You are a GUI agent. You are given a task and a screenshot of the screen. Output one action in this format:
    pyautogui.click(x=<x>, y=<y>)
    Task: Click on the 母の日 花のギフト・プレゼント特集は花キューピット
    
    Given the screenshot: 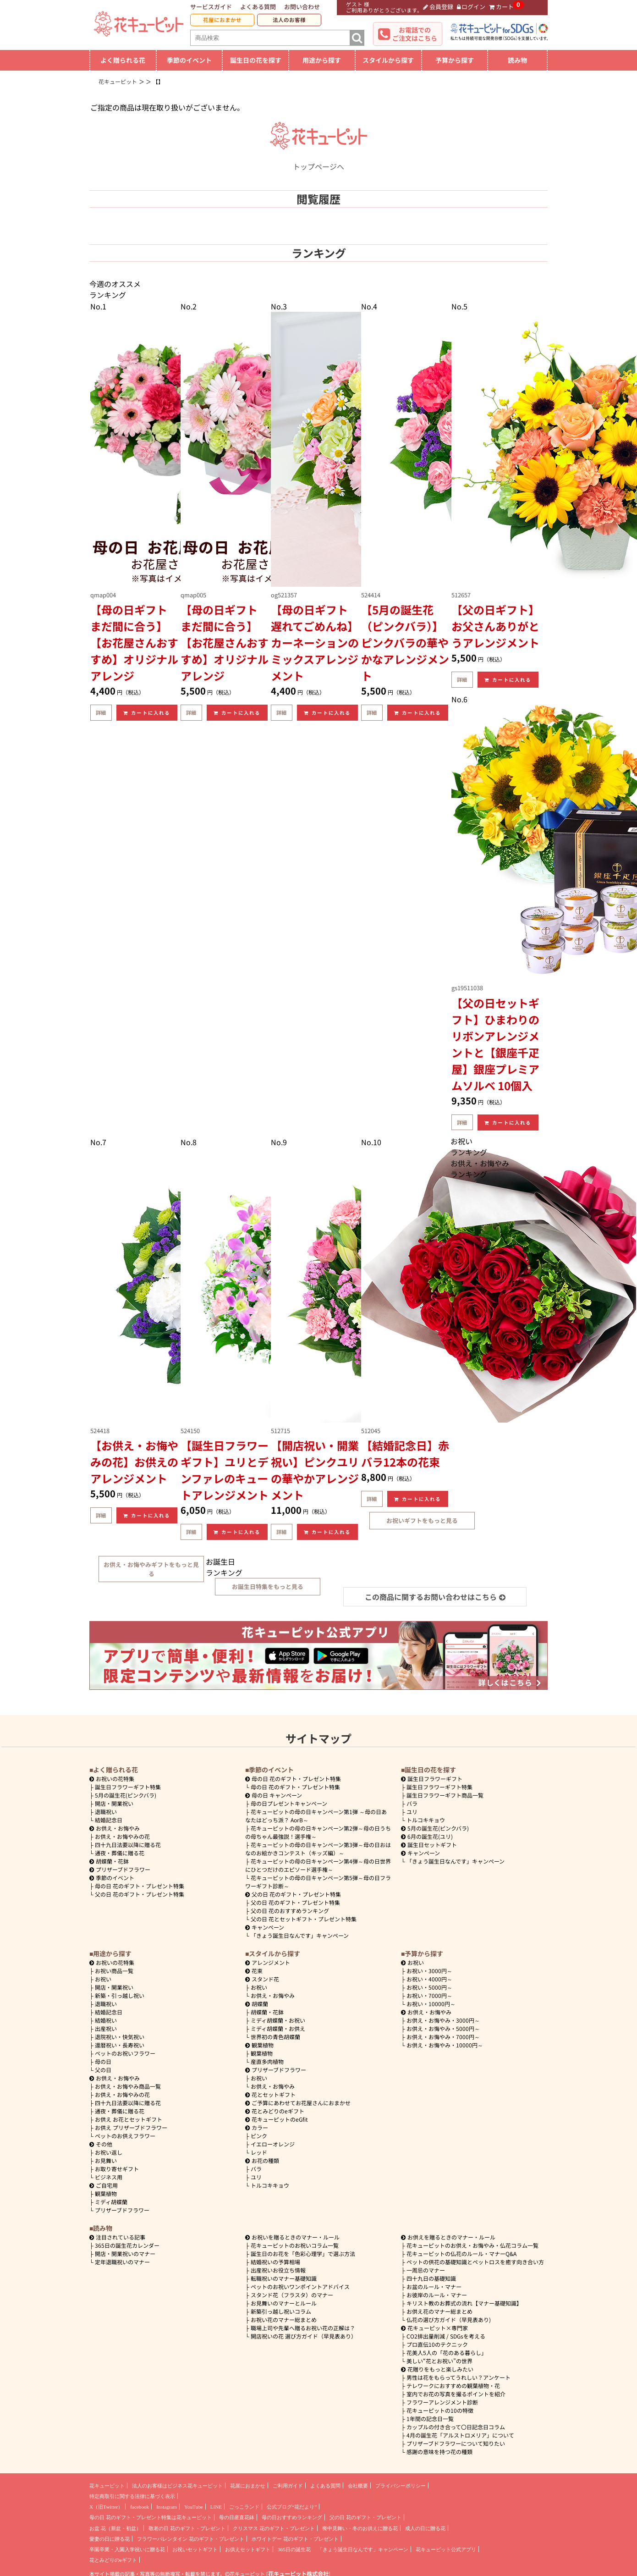 What is the action you would take?
    pyautogui.click(x=150, y=2517)
    